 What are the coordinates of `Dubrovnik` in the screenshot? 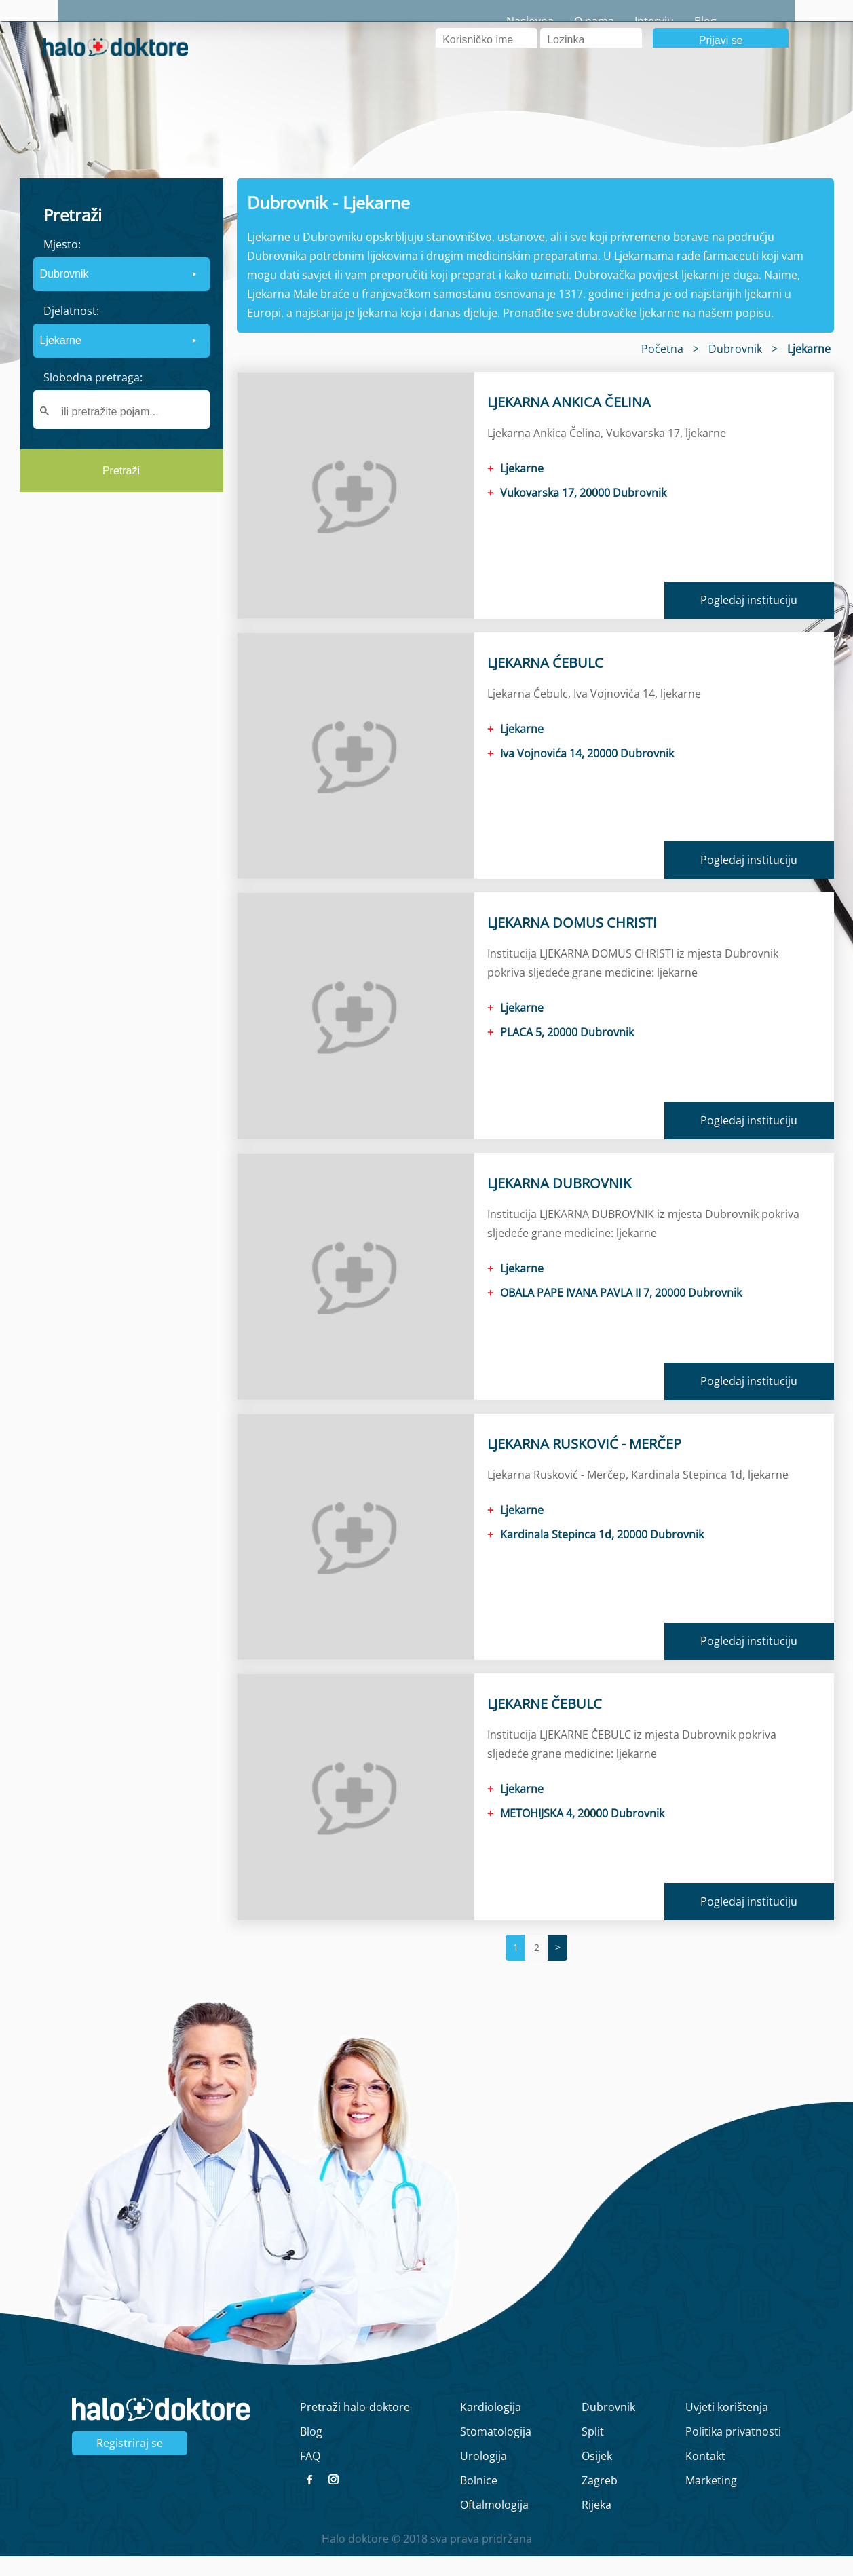 It's located at (608, 2426).